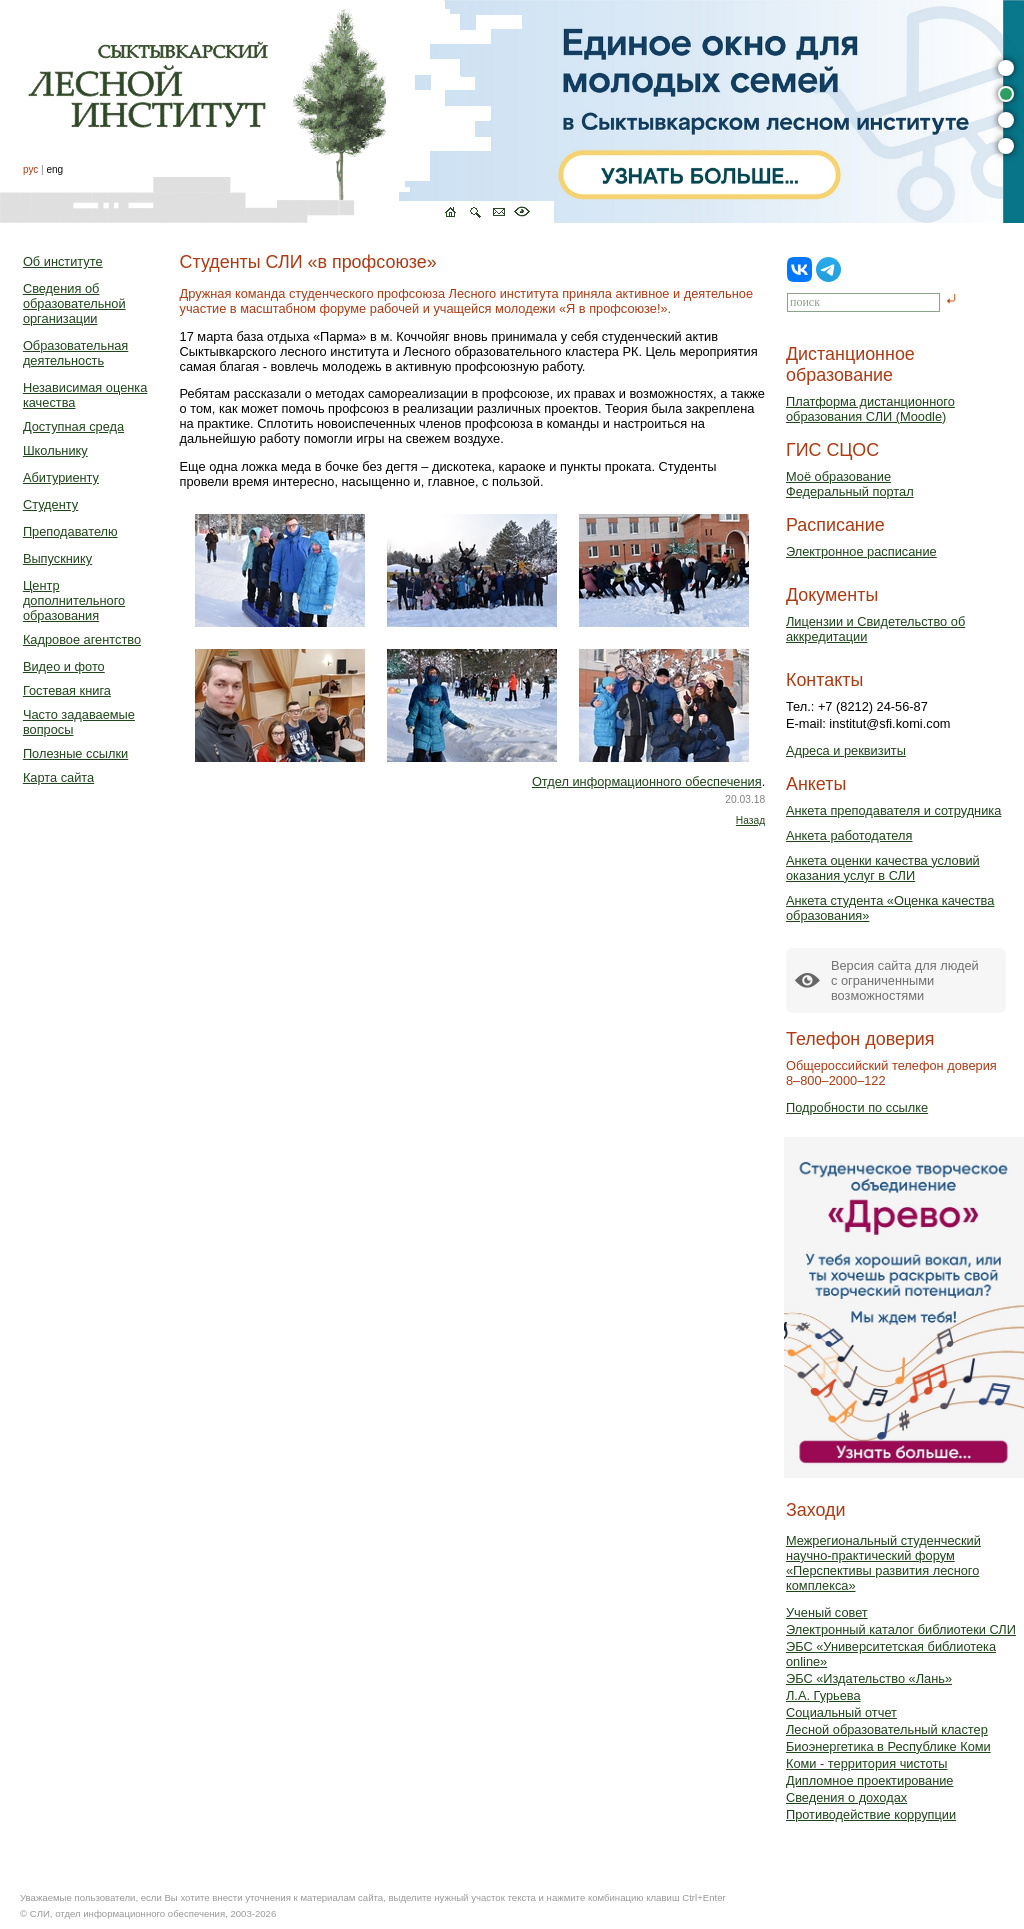 The image size is (1024, 1929). What do you see at coordinates (846, 1797) in the screenshot?
I see `Сведения о доходах` at bounding box center [846, 1797].